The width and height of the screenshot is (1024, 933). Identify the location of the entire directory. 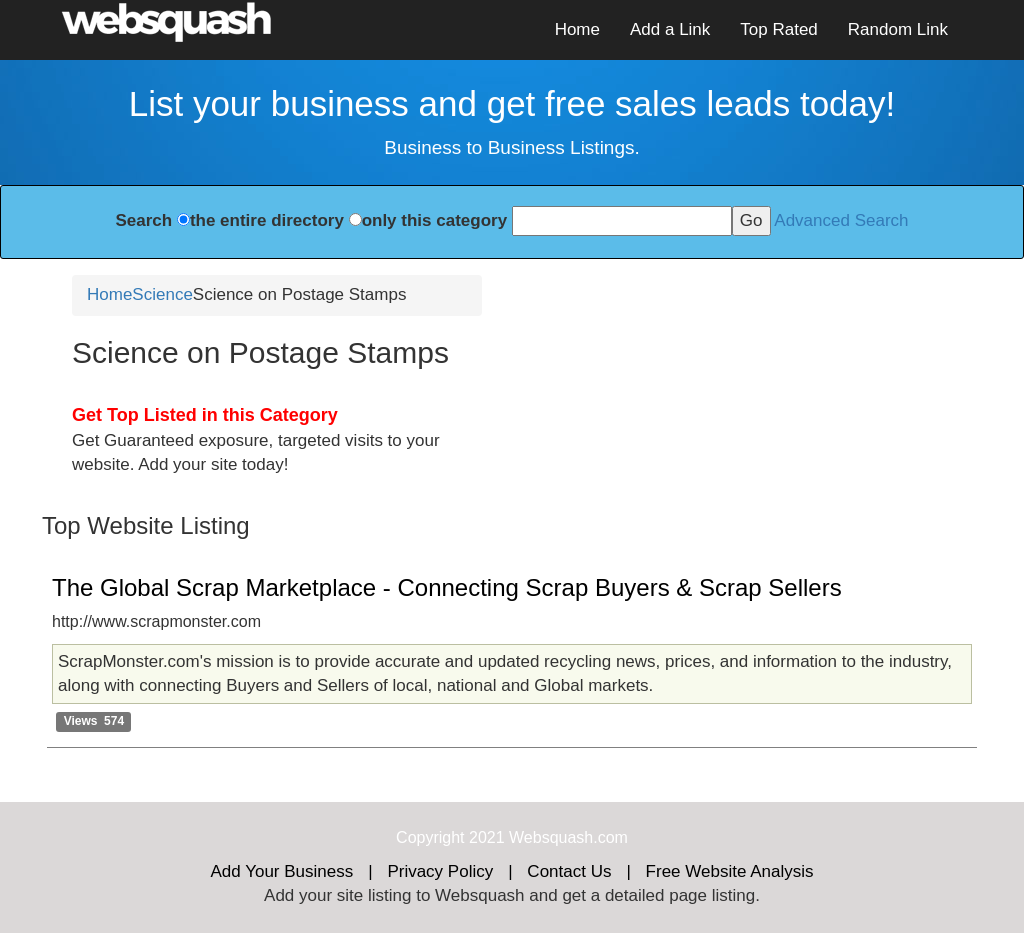
(267, 220).